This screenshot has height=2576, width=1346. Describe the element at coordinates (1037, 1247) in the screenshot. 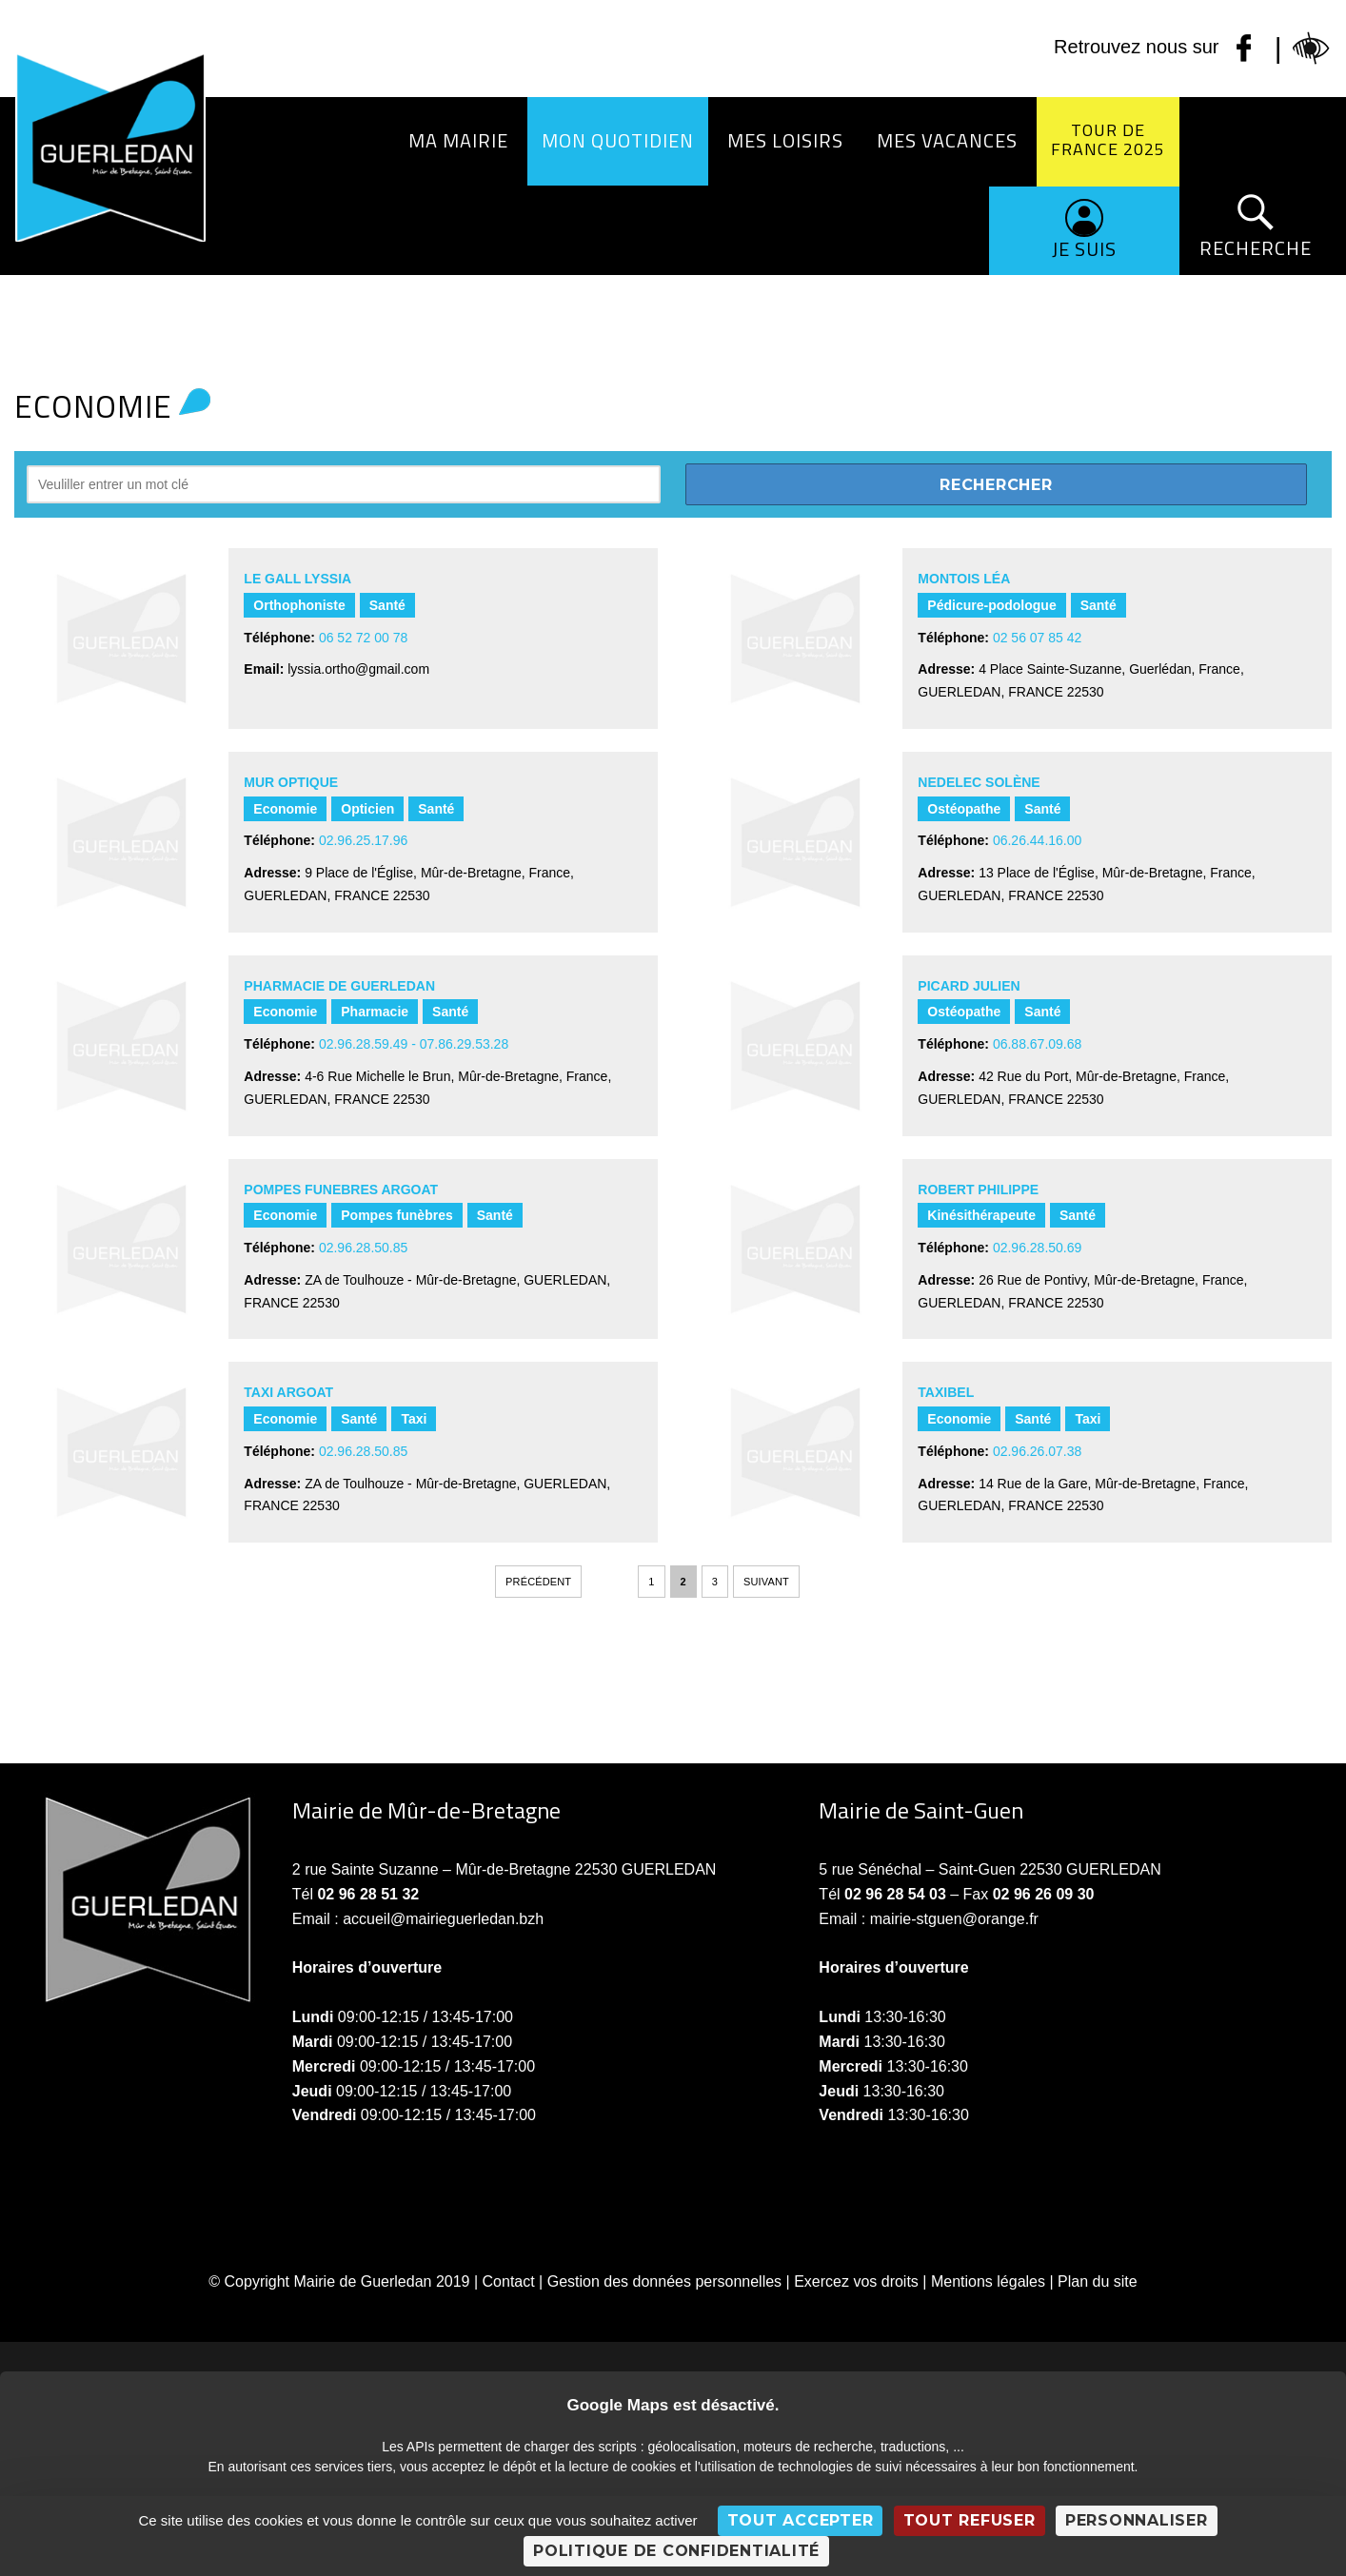

I see `02.96.28.50.69` at that location.